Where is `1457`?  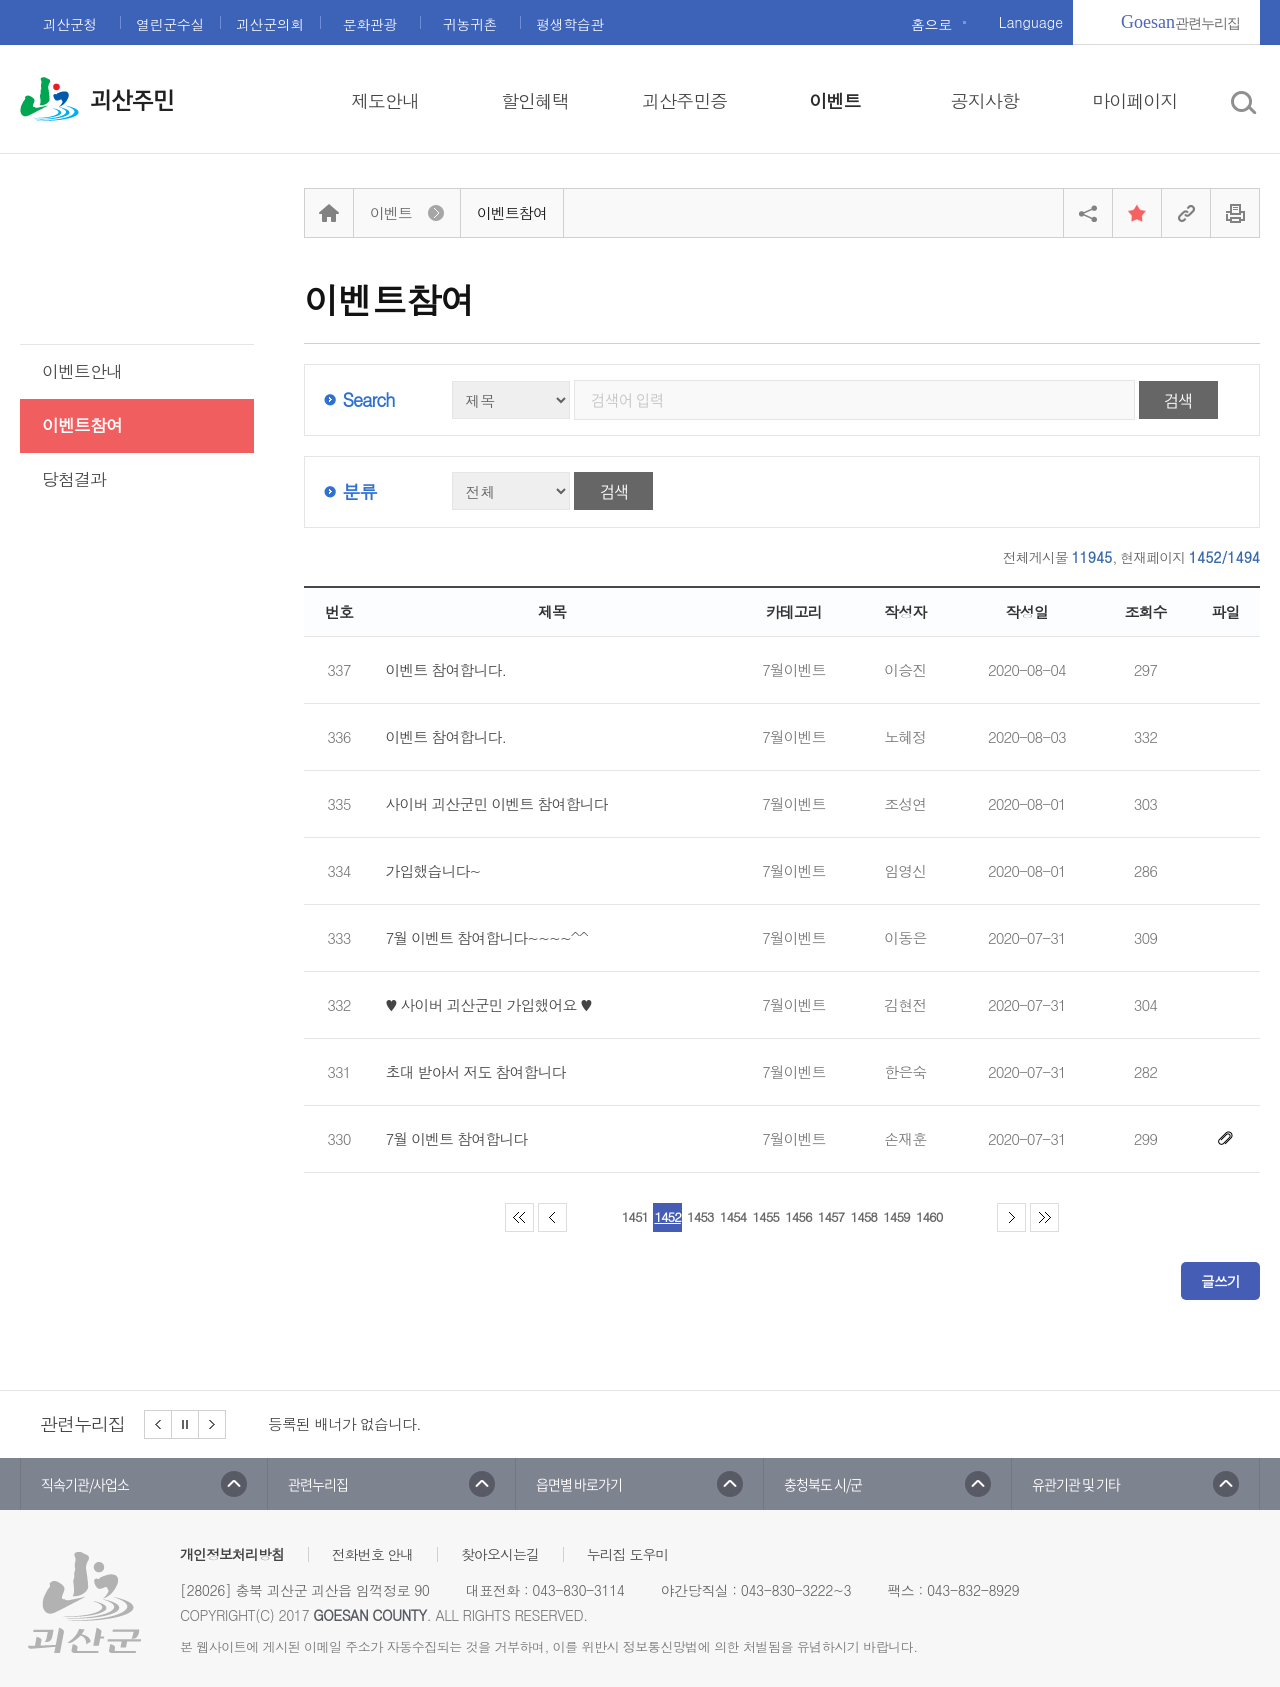 1457 is located at coordinates (831, 1216).